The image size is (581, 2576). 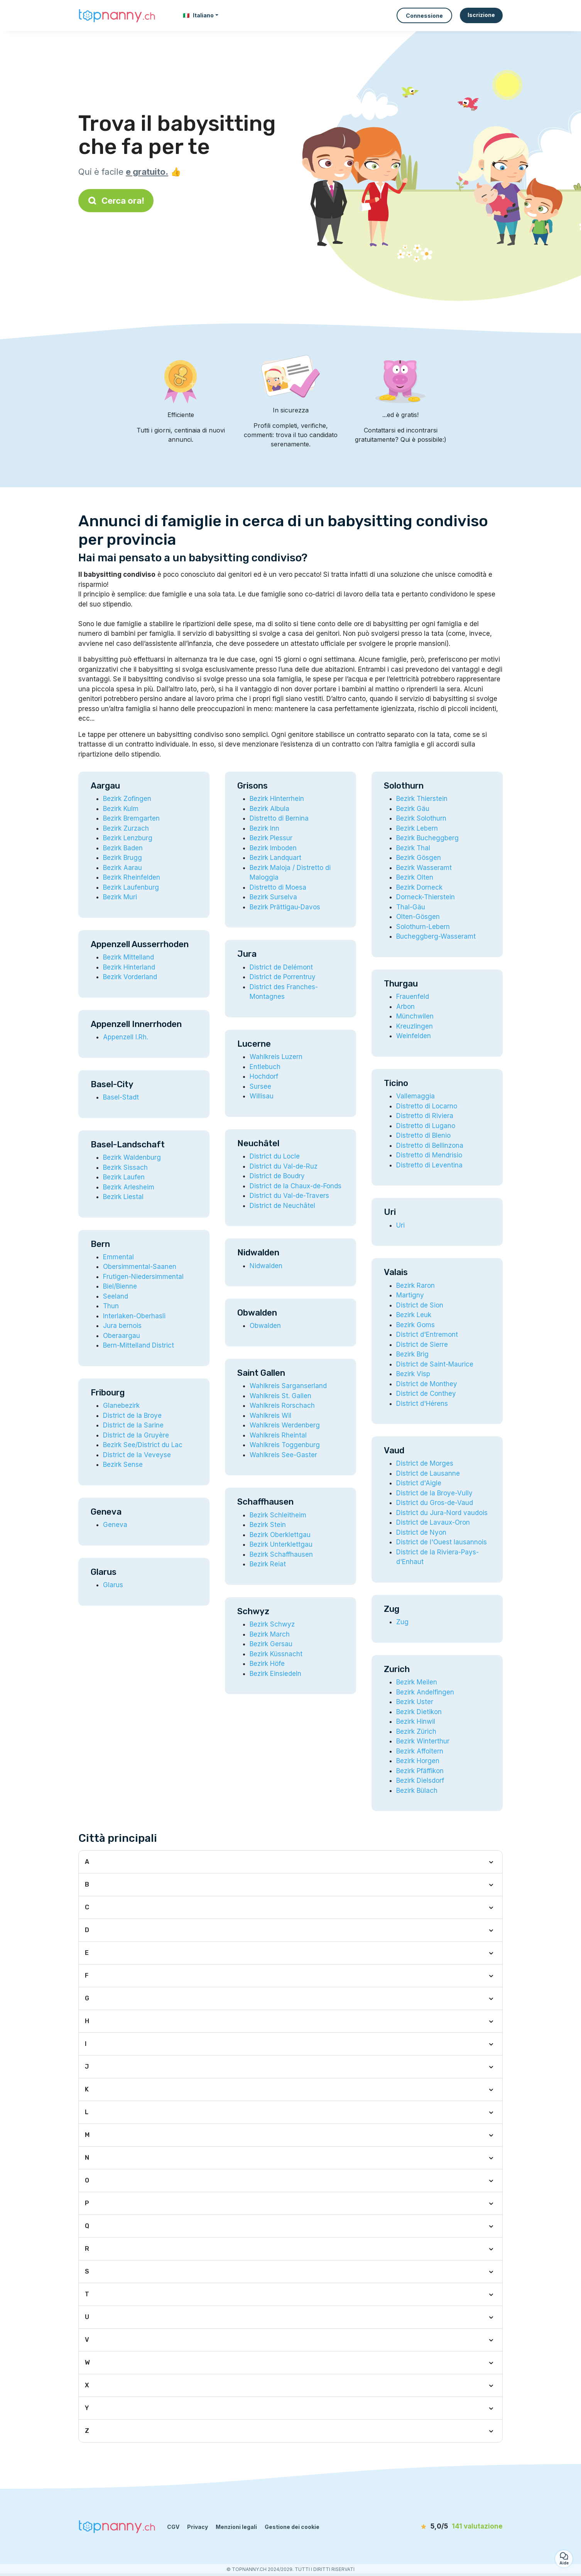 I want to click on Arbon, so click(x=405, y=1006).